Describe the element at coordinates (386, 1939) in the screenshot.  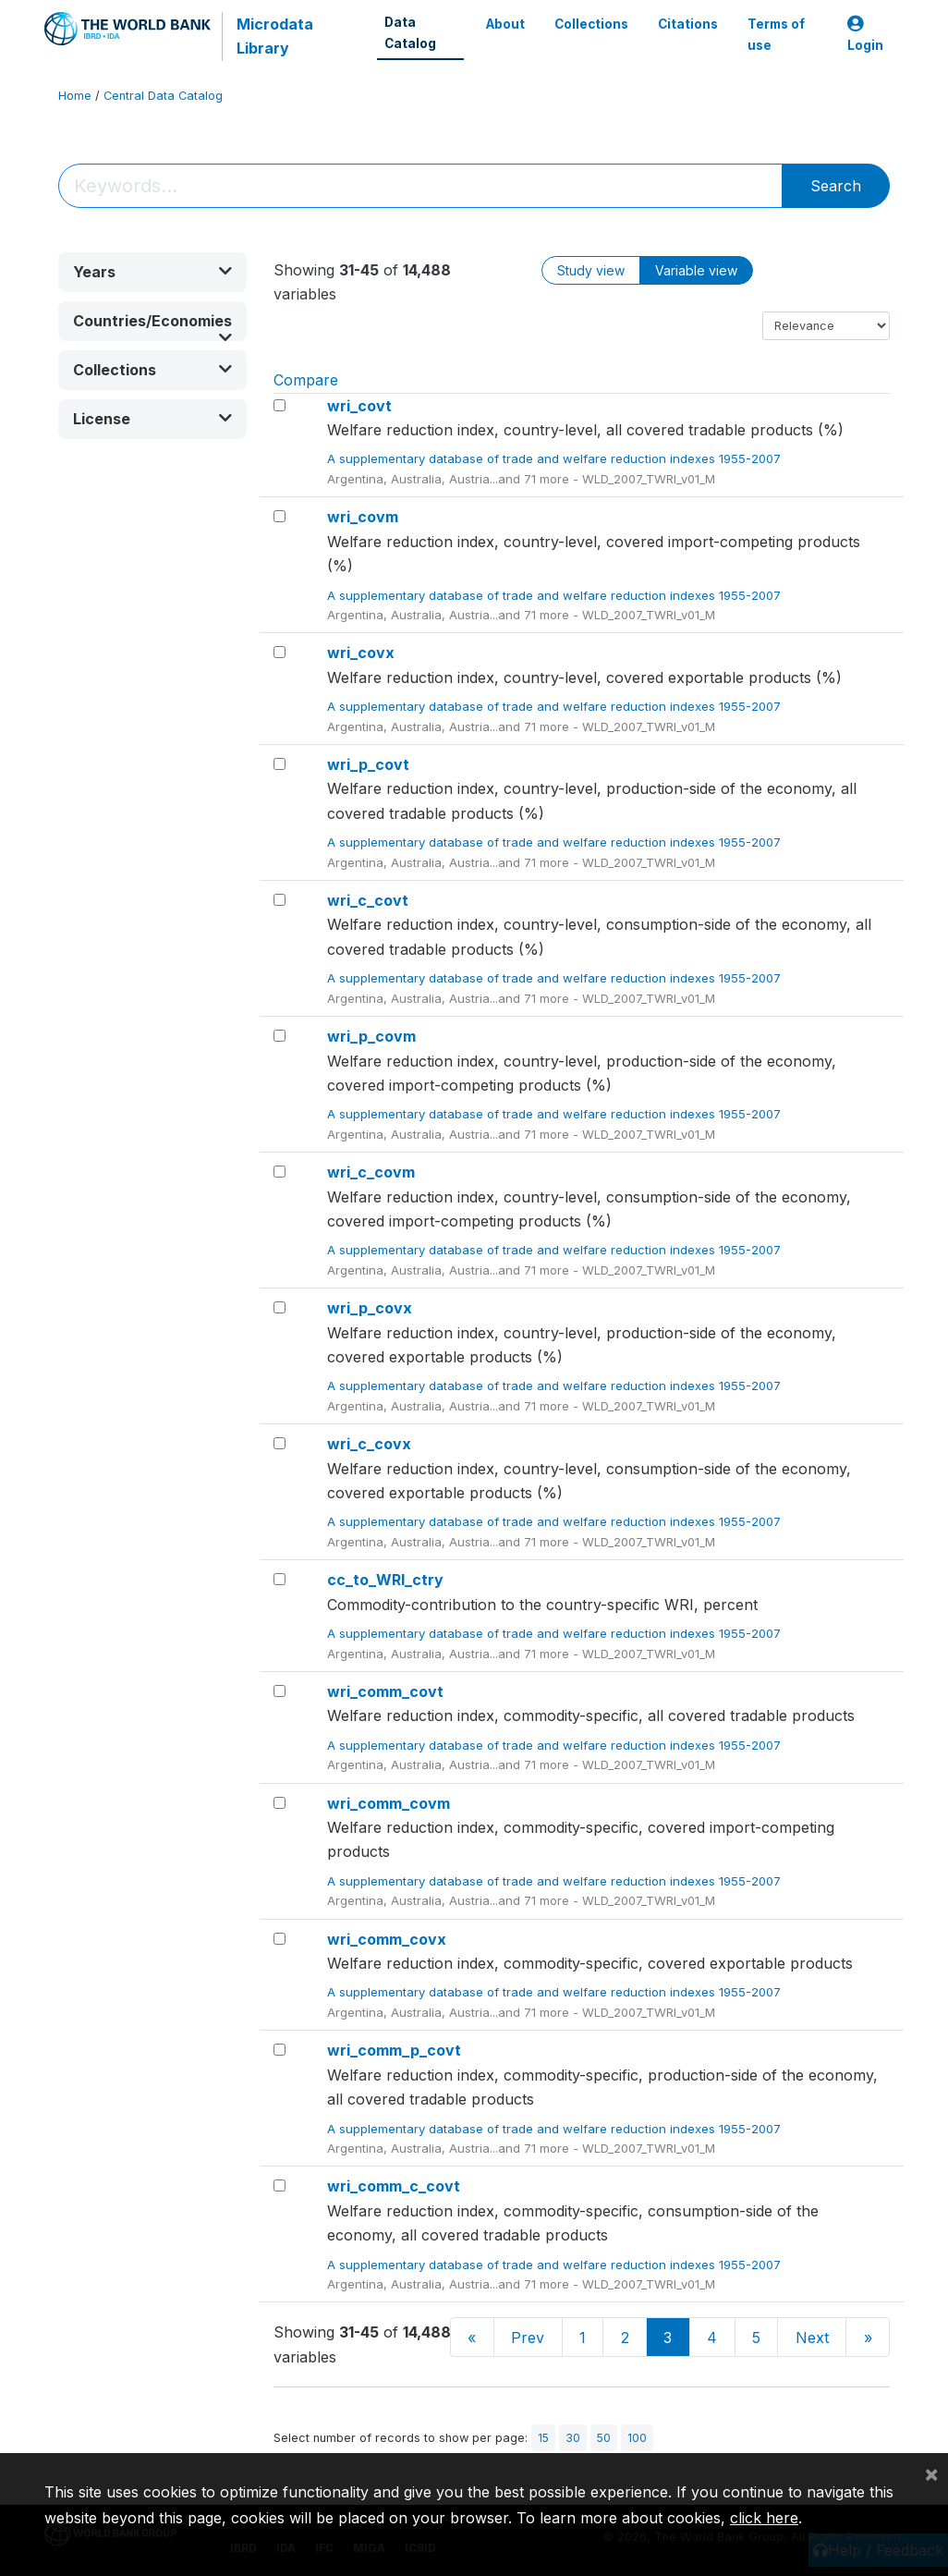
I see `wri_comm_covx` at that location.